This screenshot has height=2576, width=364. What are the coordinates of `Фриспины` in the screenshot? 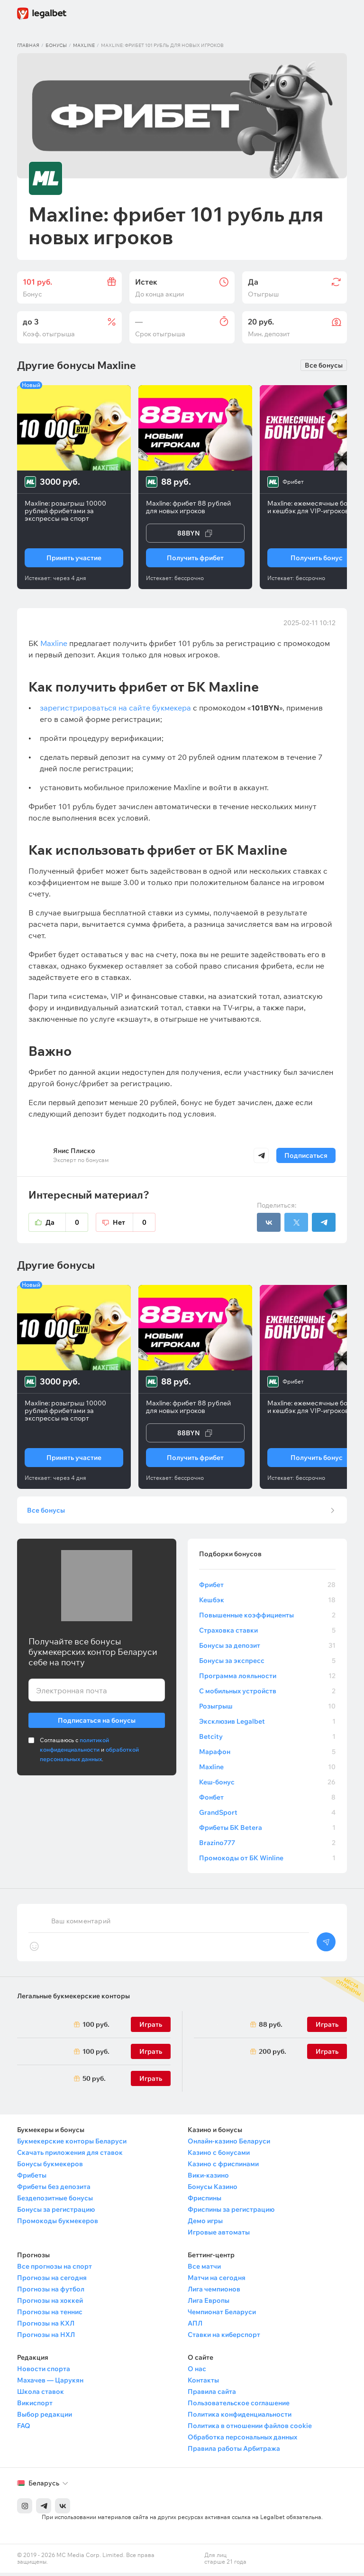 It's located at (204, 2201).